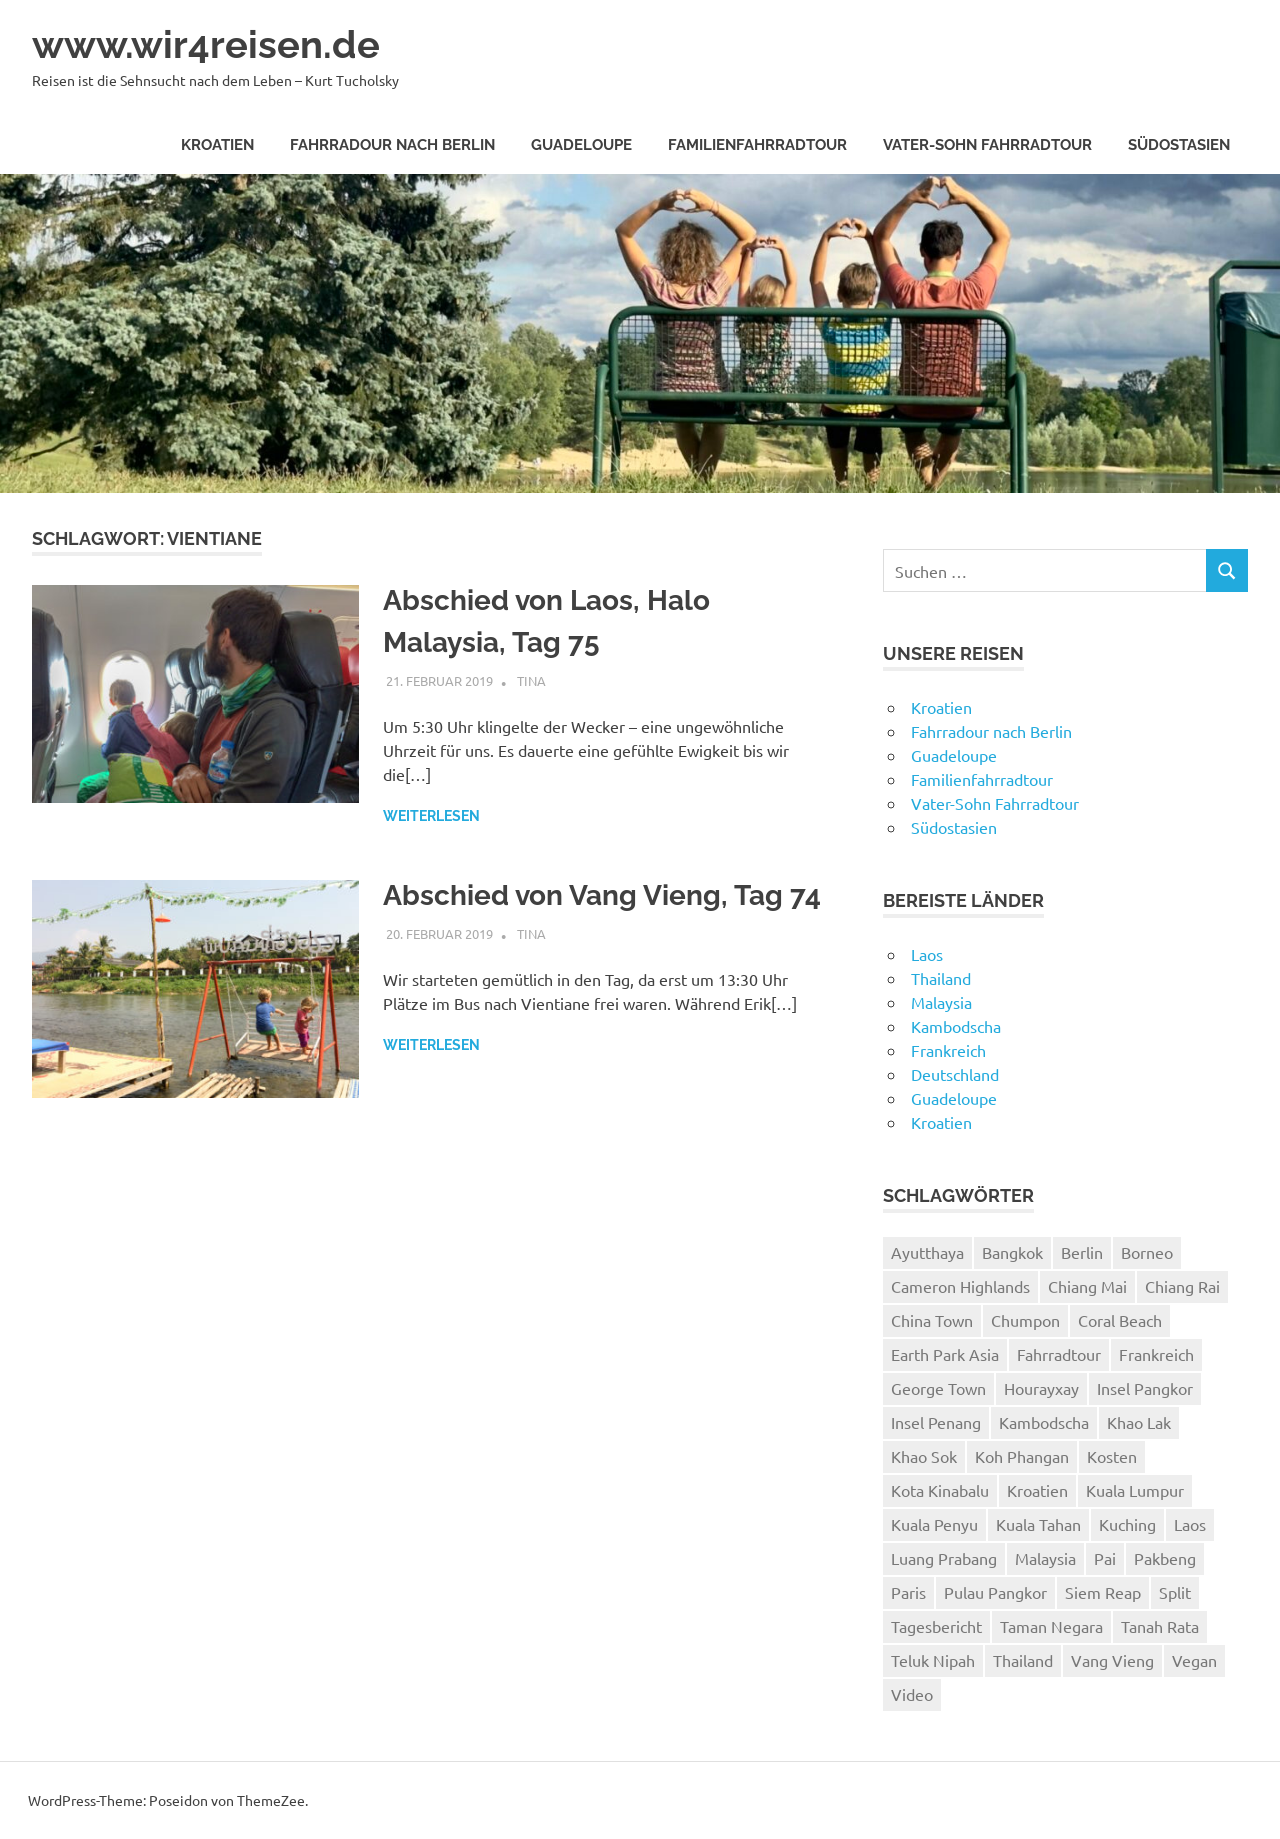 Image resolution: width=1280 pixels, height=1839 pixels. I want to click on Khao Lak [Khao Lak (11 Einträge)], so click(1139, 1422).